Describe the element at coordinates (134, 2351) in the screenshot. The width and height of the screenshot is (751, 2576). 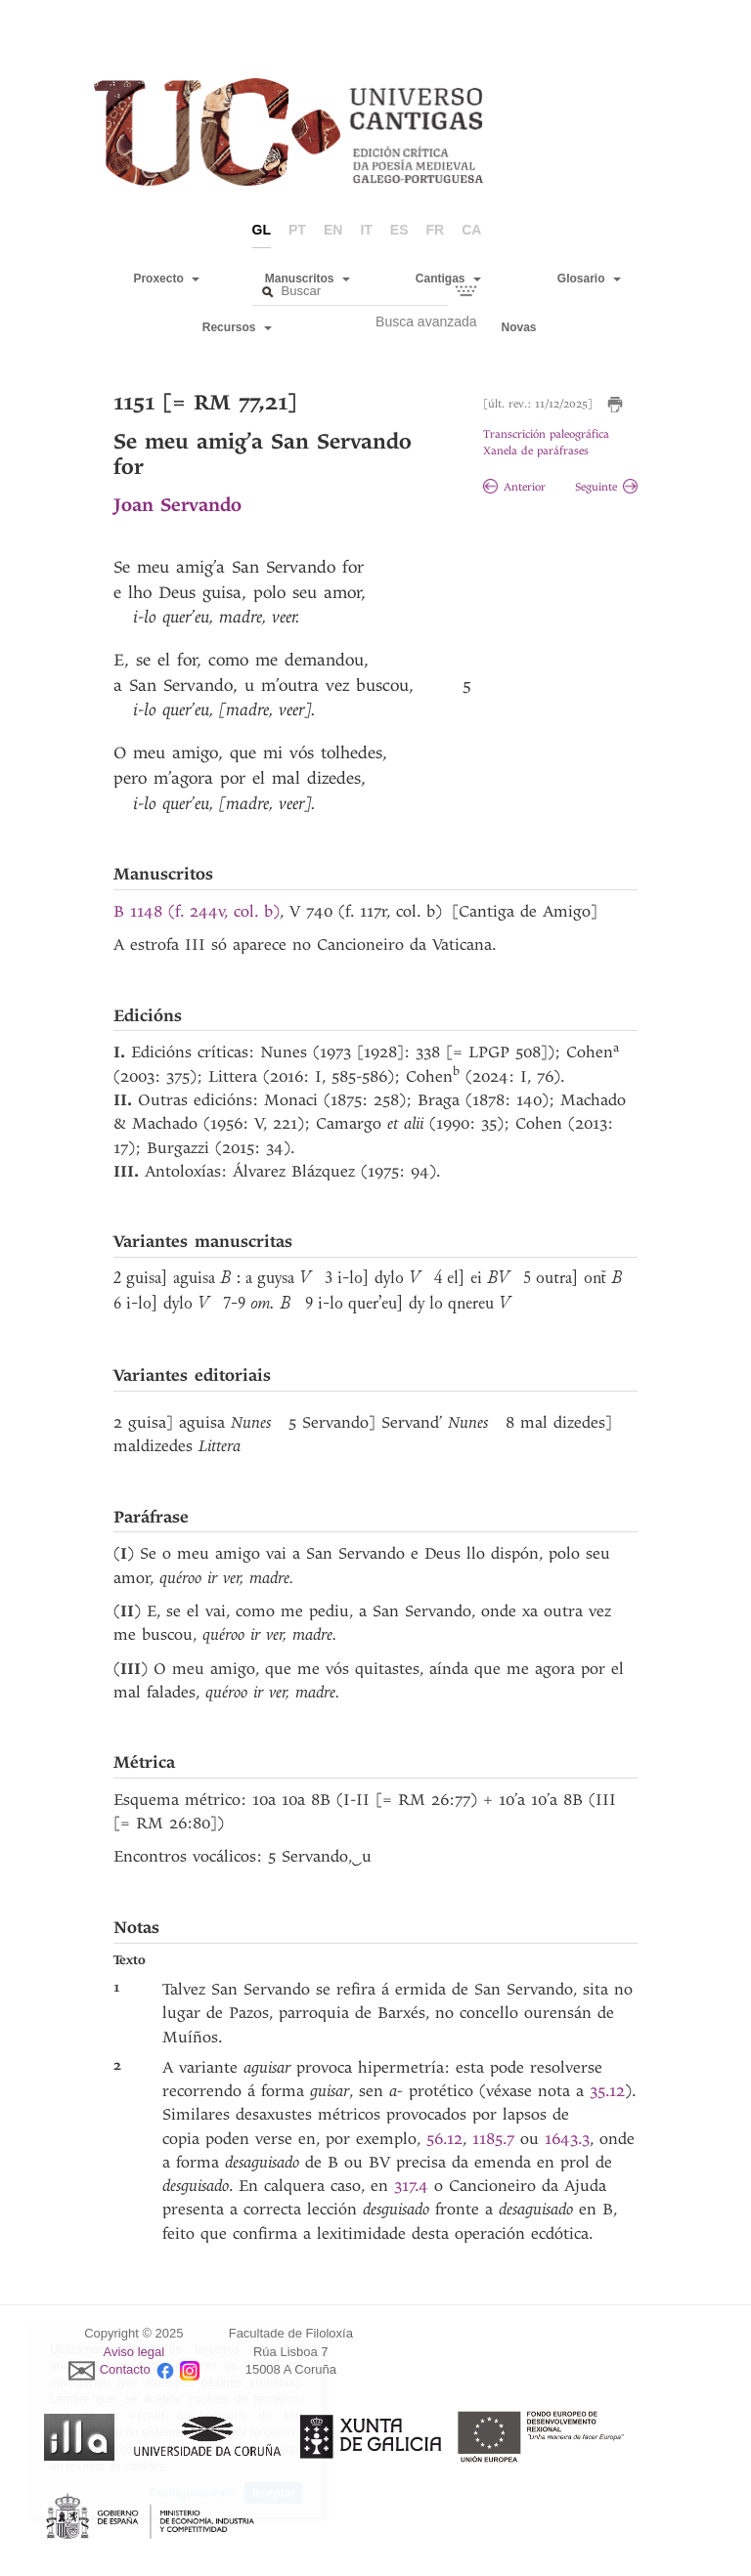
I see `Aviso legal` at that location.